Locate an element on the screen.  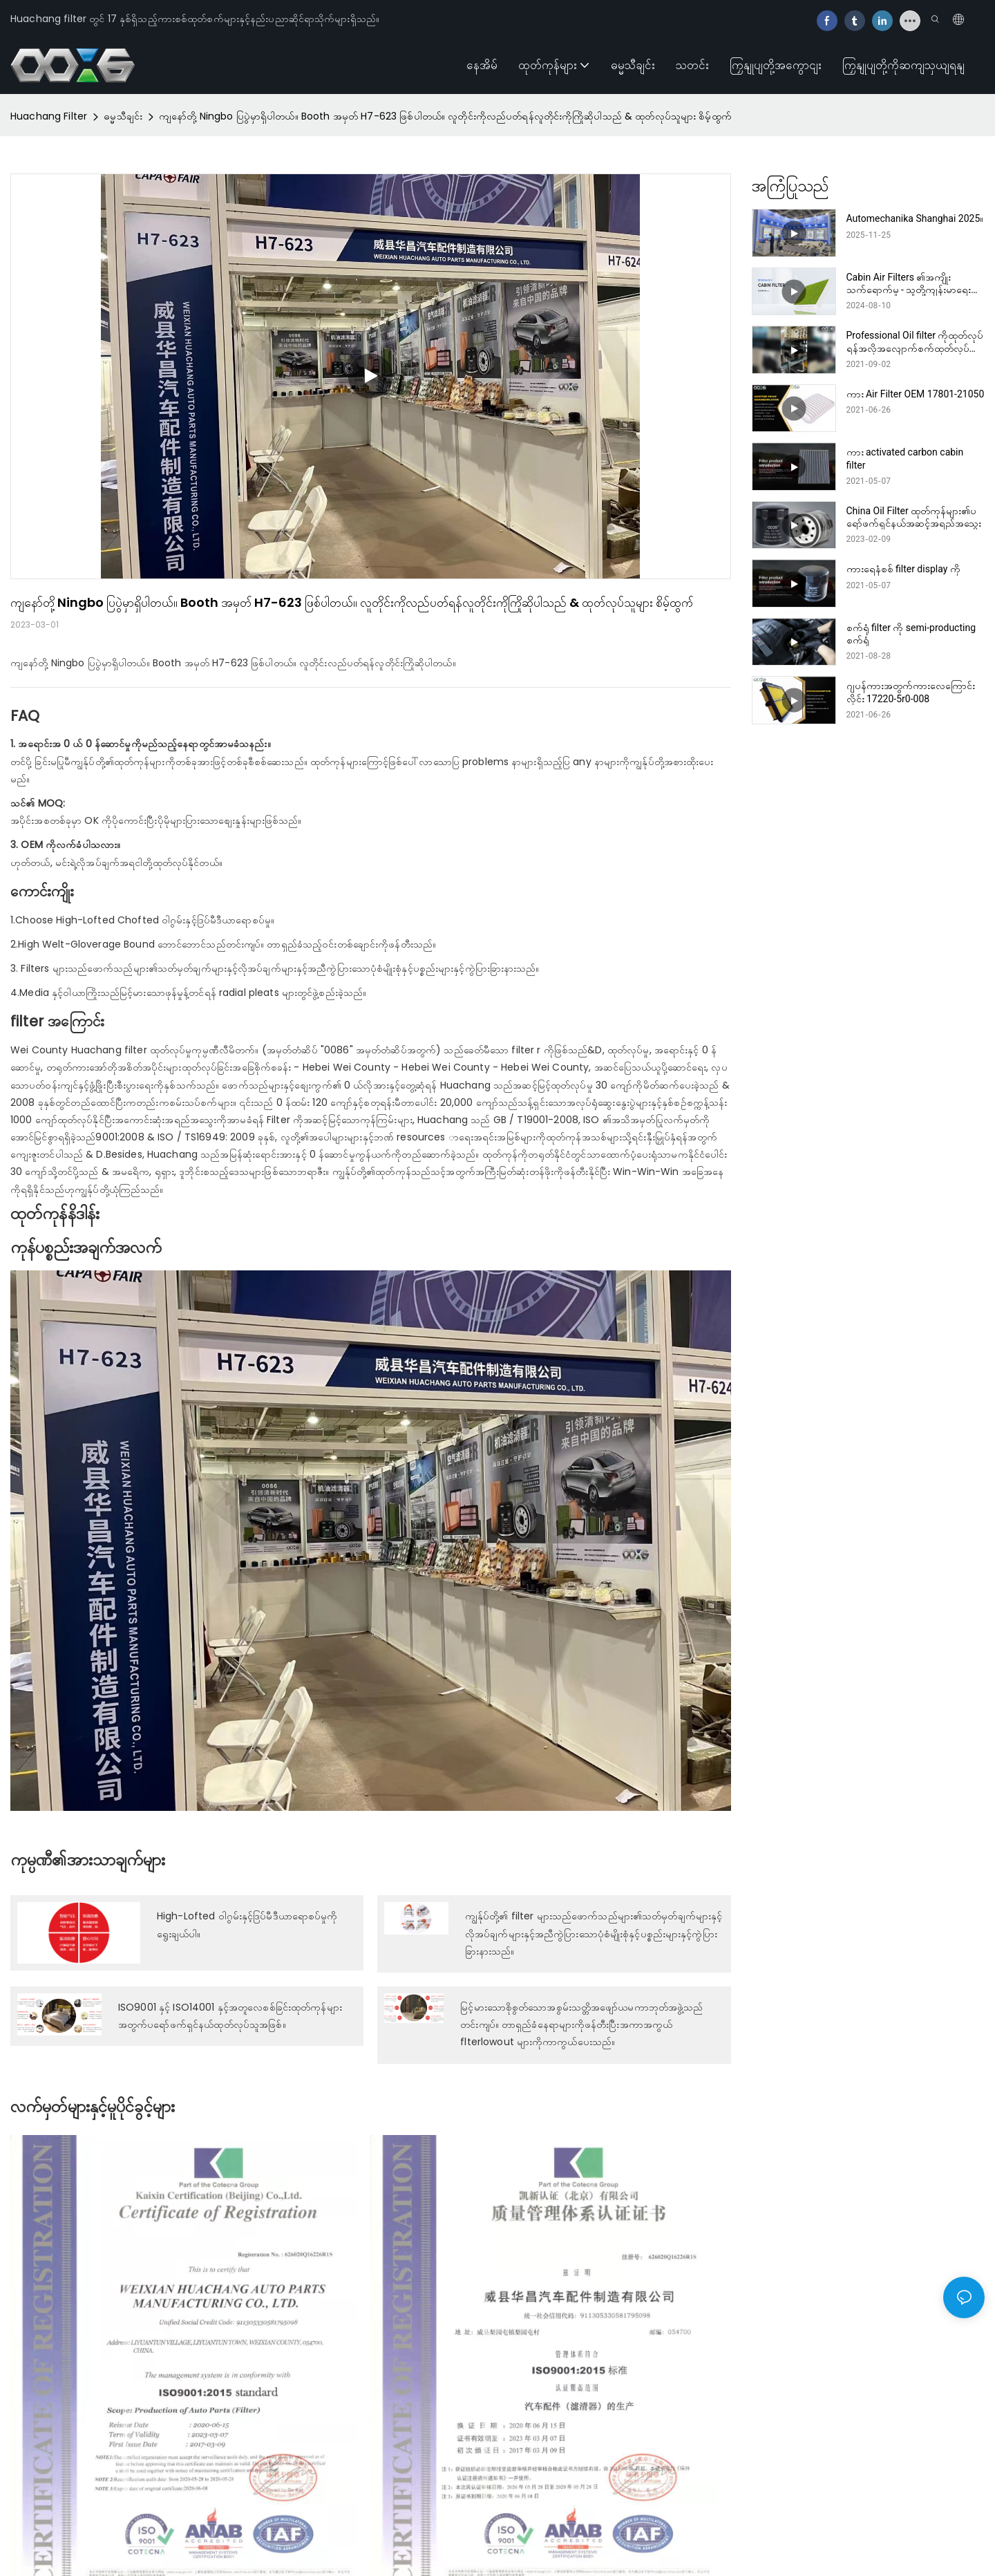
ဂျပန်ကားအတွက်ကားလေကြောင်းလိုင်း 17220-5r0-008 is located at coordinates (910, 692).